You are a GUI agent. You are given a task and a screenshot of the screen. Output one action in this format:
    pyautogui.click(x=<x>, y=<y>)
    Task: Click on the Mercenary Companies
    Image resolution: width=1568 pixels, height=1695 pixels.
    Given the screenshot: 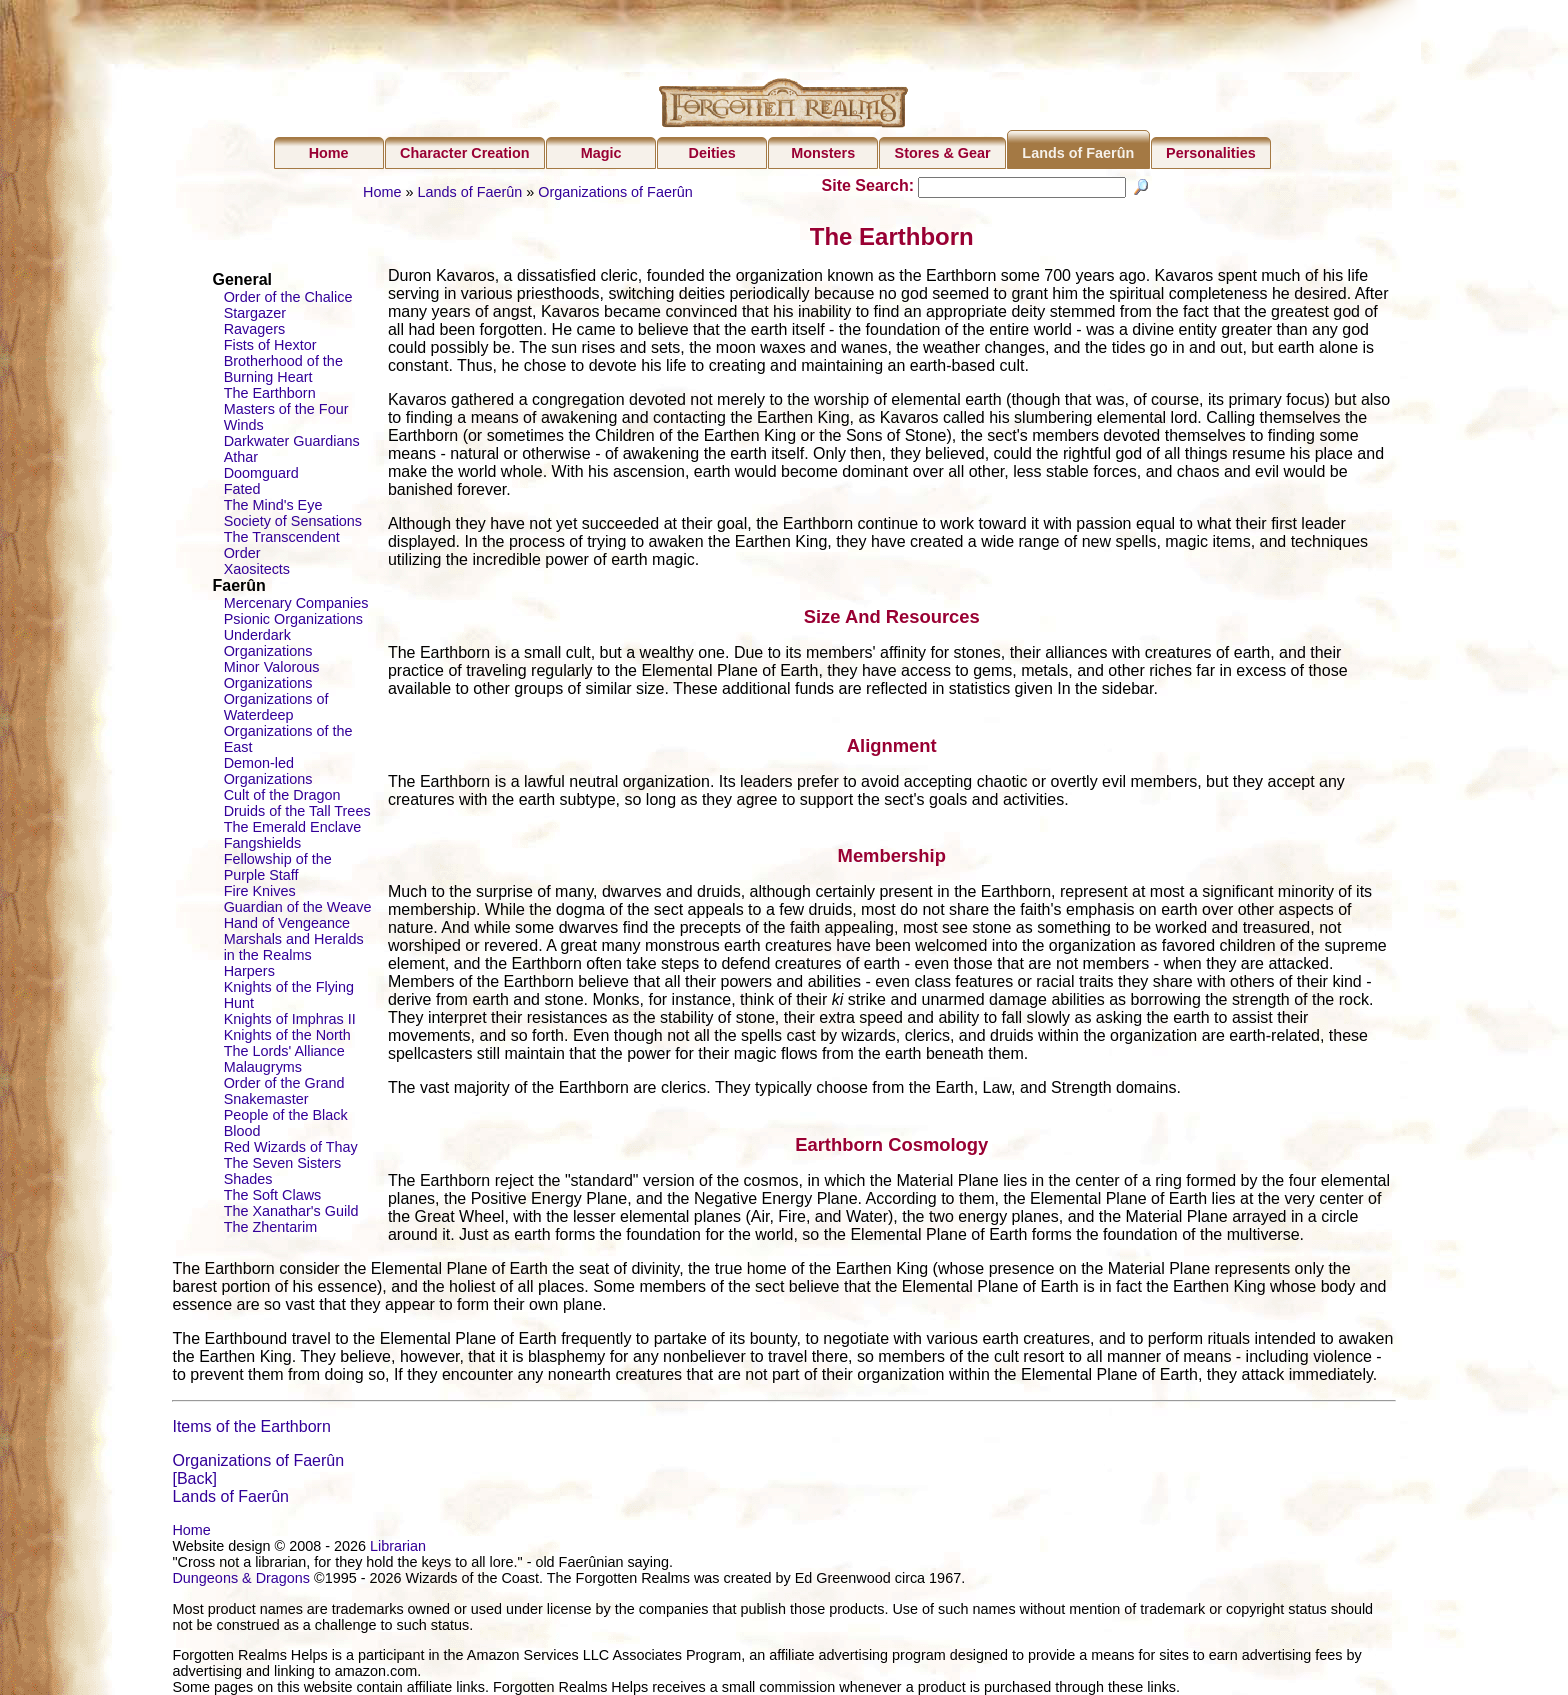 What is the action you would take?
    pyautogui.click(x=296, y=603)
    